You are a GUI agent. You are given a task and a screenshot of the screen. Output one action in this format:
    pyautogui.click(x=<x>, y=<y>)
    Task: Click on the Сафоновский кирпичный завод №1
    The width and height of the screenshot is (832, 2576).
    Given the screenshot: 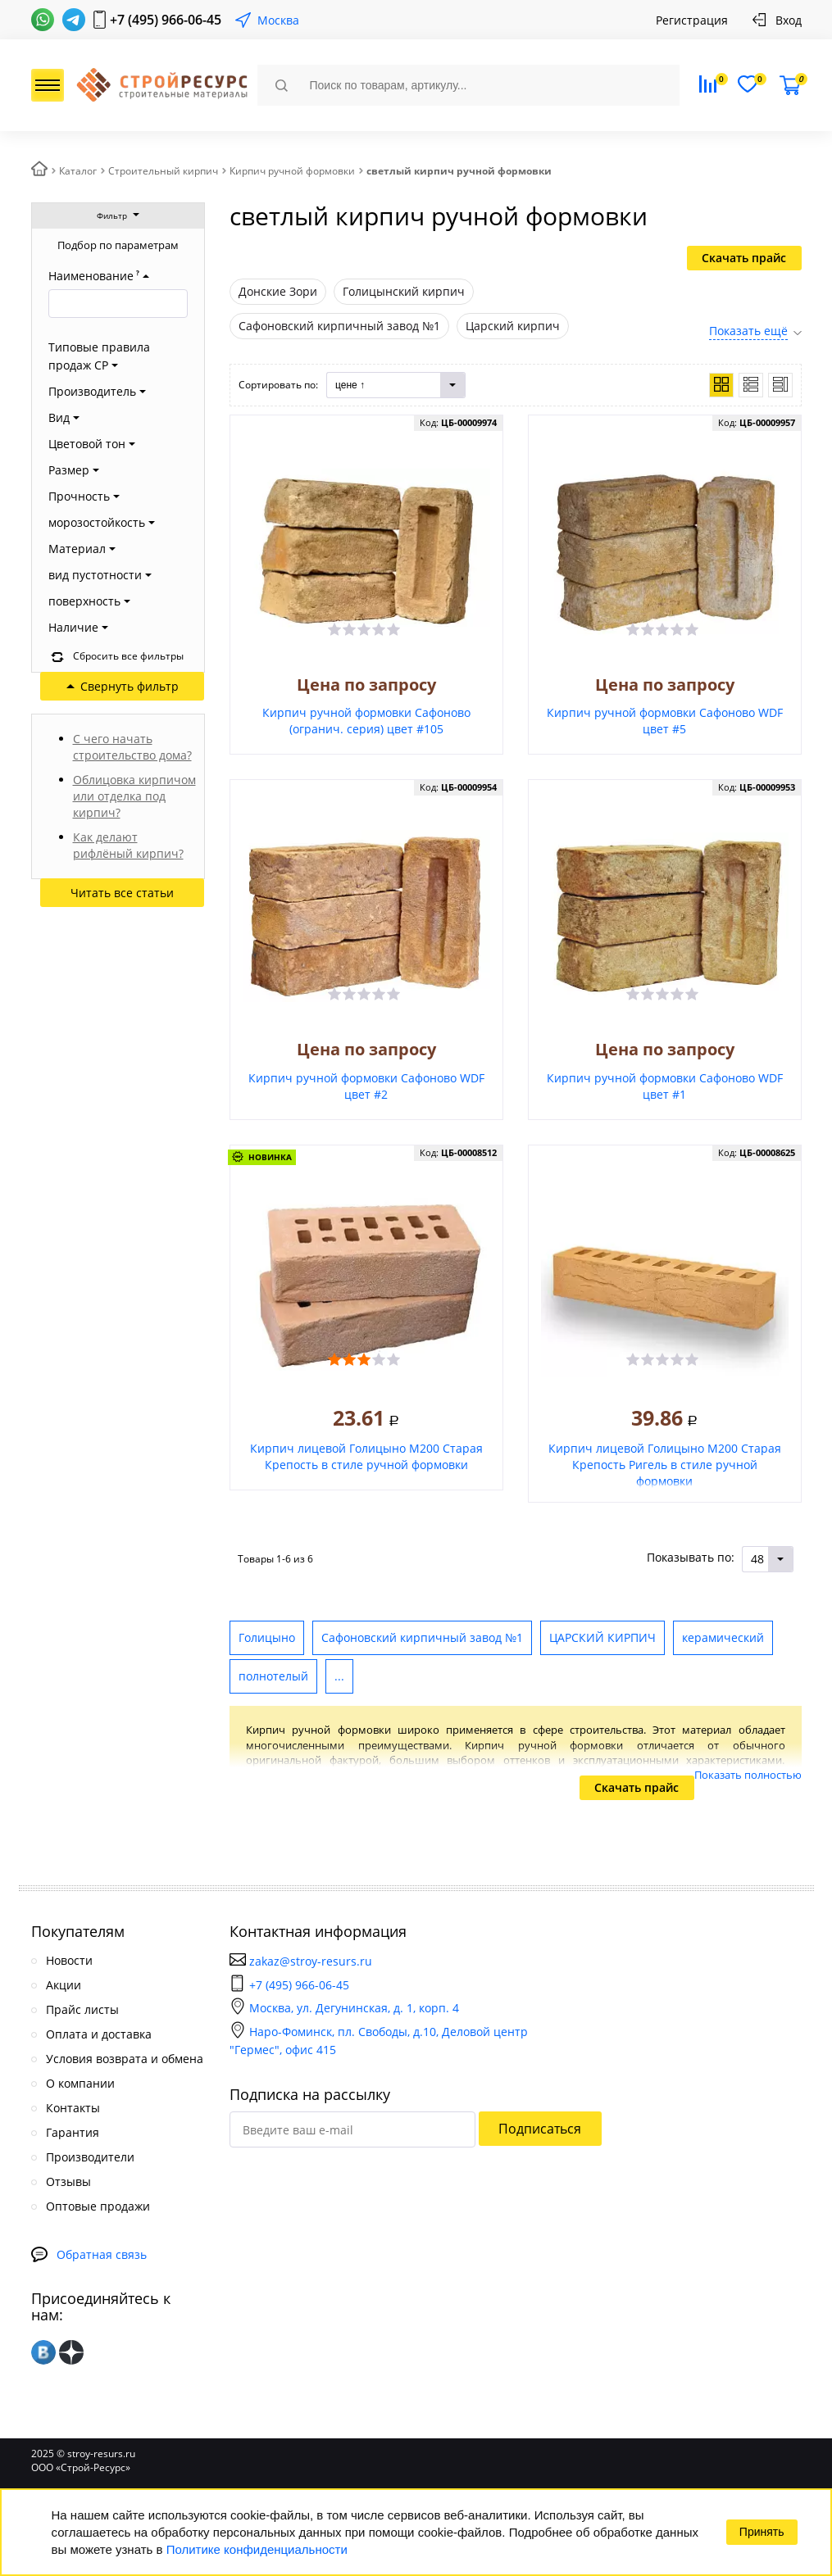 What is the action you would take?
    pyautogui.click(x=422, y=1637)
    